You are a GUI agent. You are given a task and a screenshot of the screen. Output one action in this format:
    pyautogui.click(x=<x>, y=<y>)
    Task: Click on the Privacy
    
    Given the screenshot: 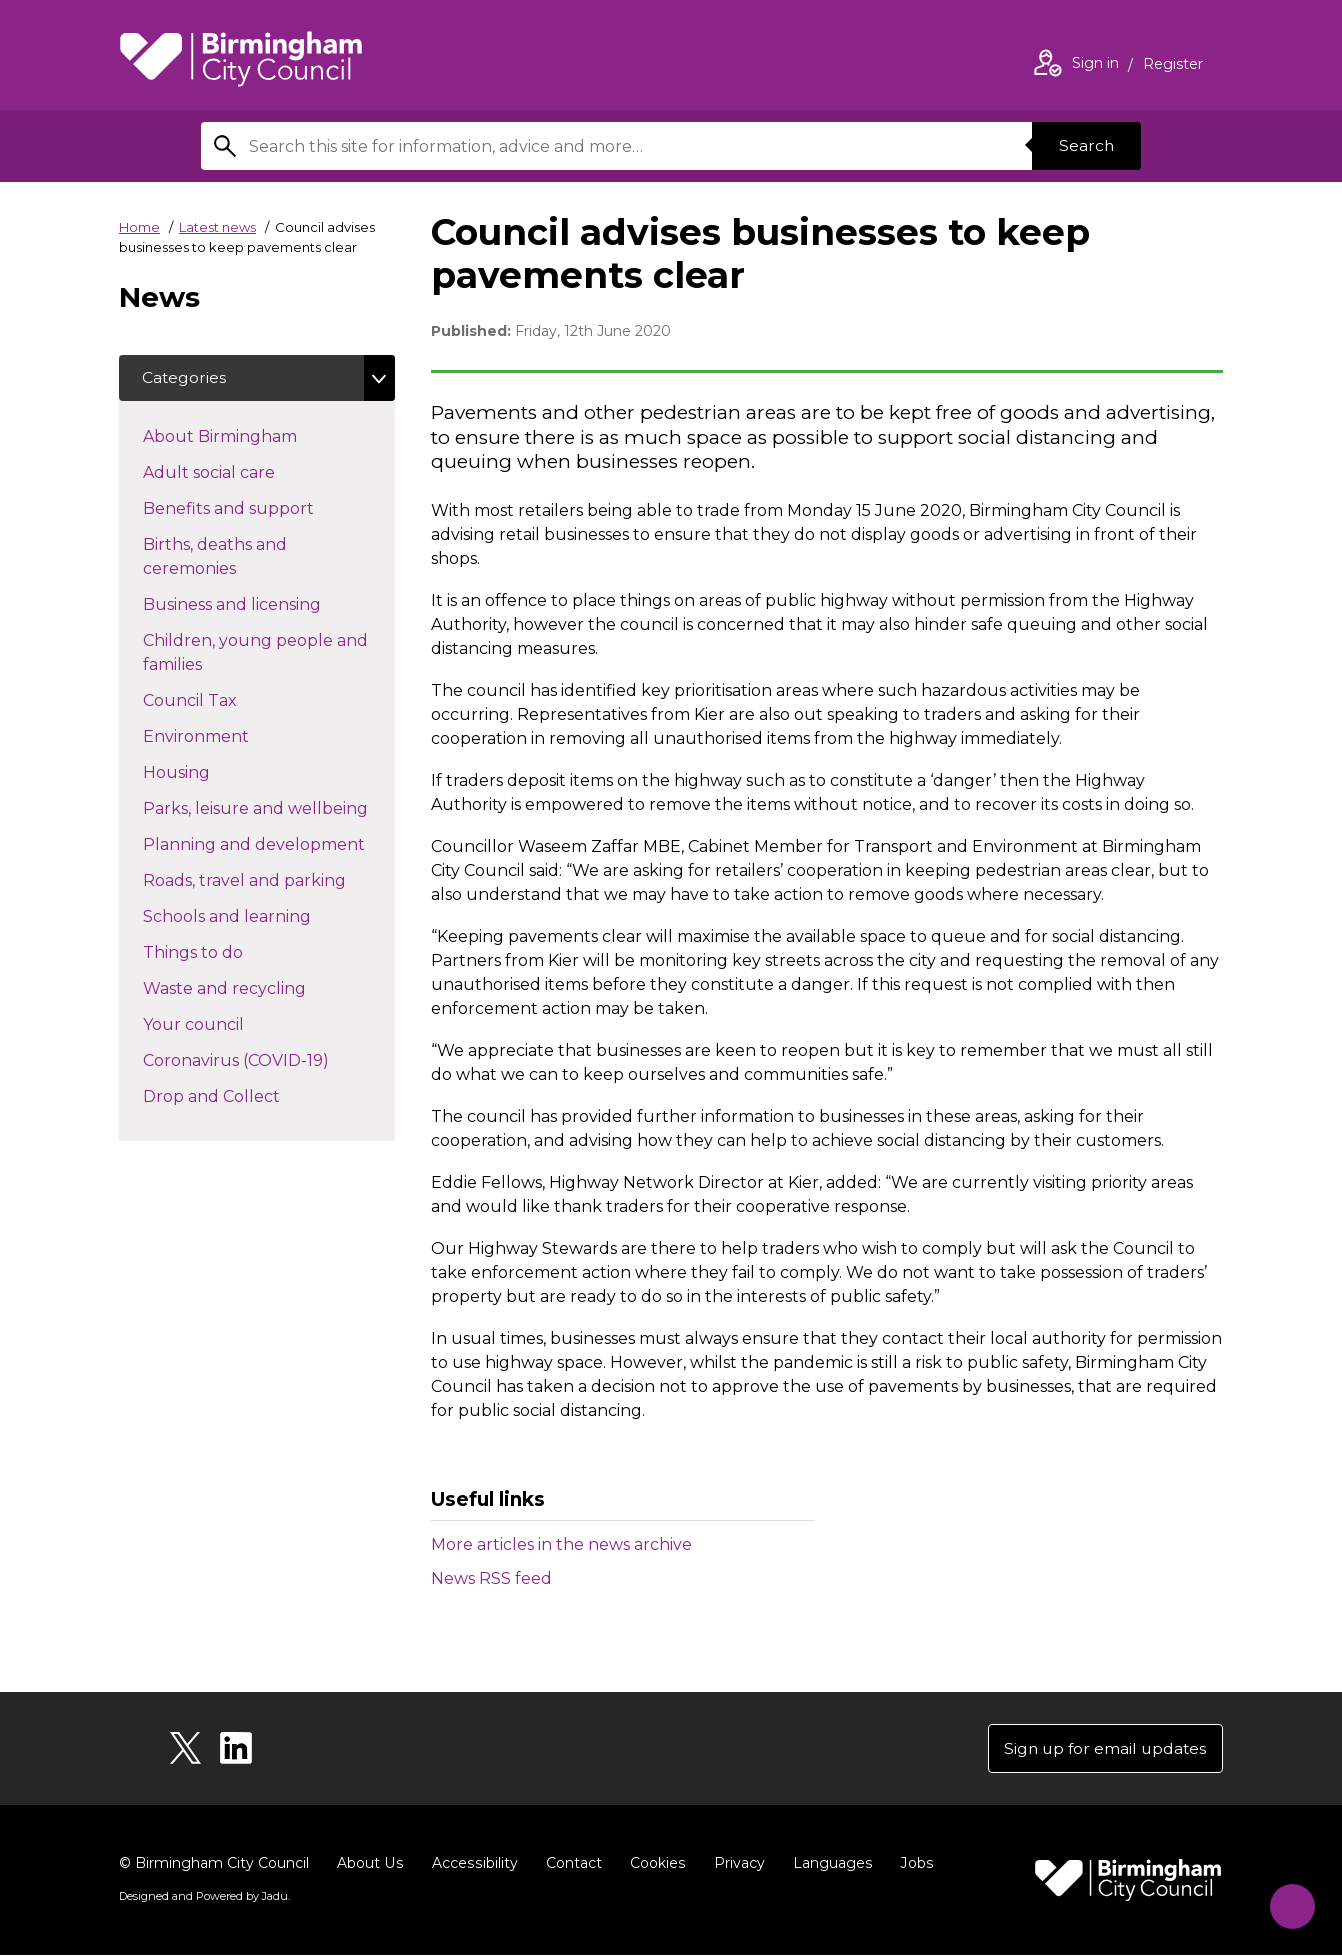 What is the action you would take?
    pyautogui.click(x=734, y=1864)
    